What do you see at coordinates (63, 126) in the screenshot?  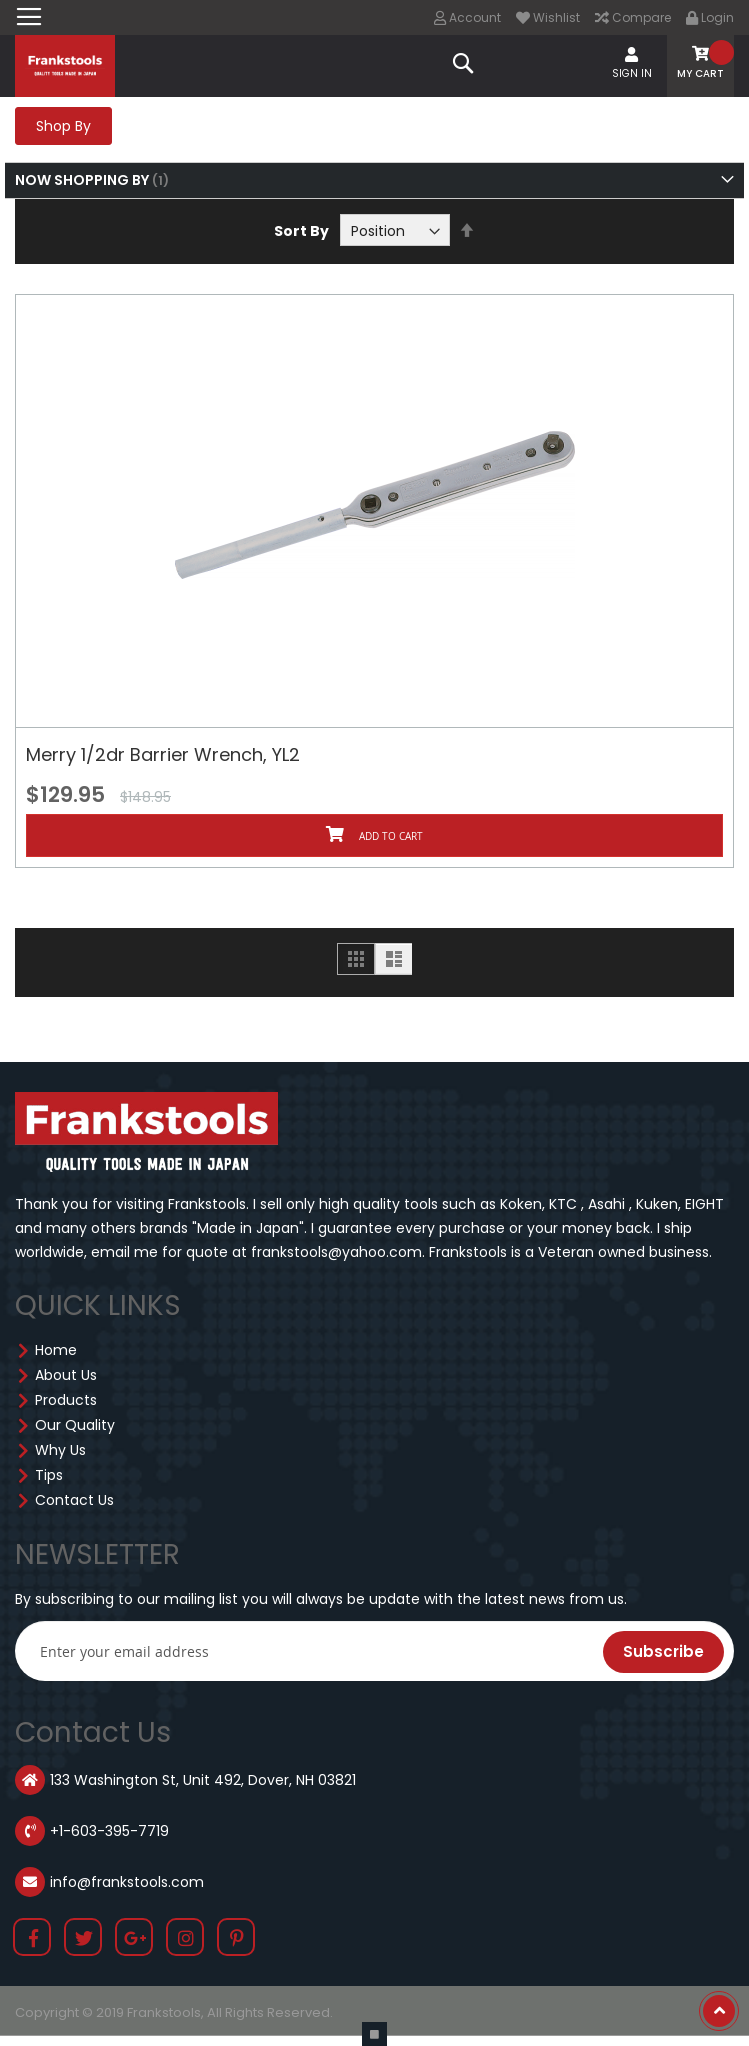 I see `Shop By [tab]` at bounding box center [63, 126].